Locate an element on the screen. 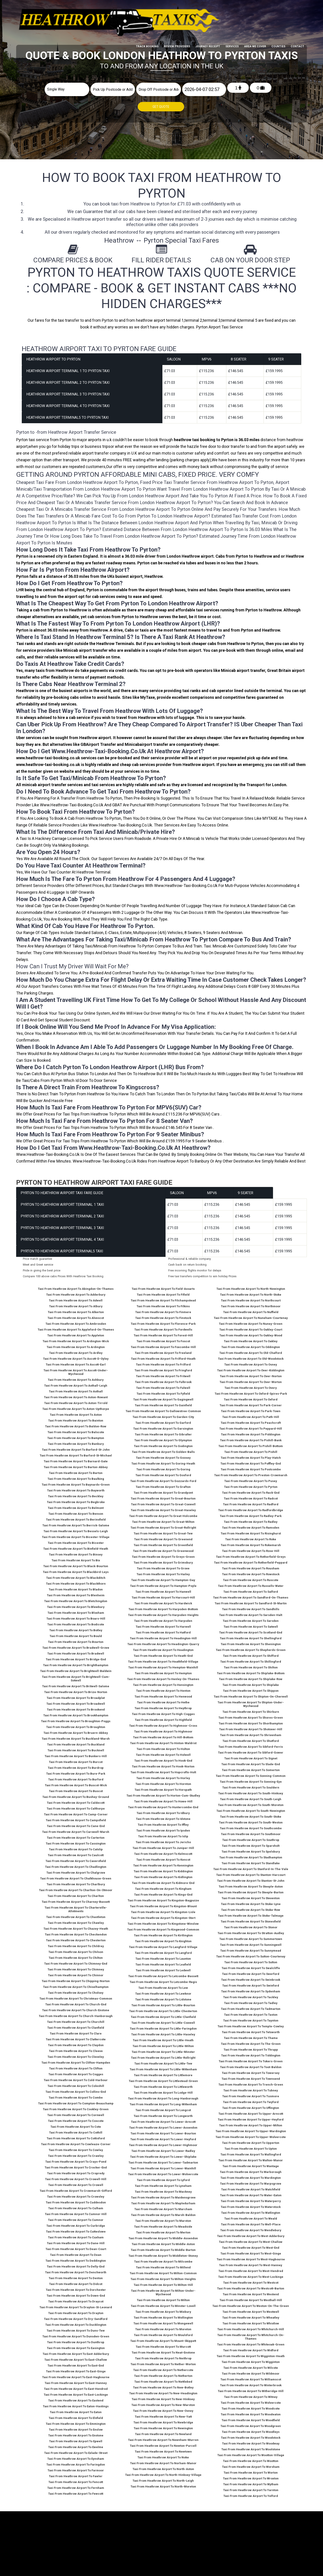  Taxi From Heathrow Airport To Mapledurham is located at coordinates (163, 2201).